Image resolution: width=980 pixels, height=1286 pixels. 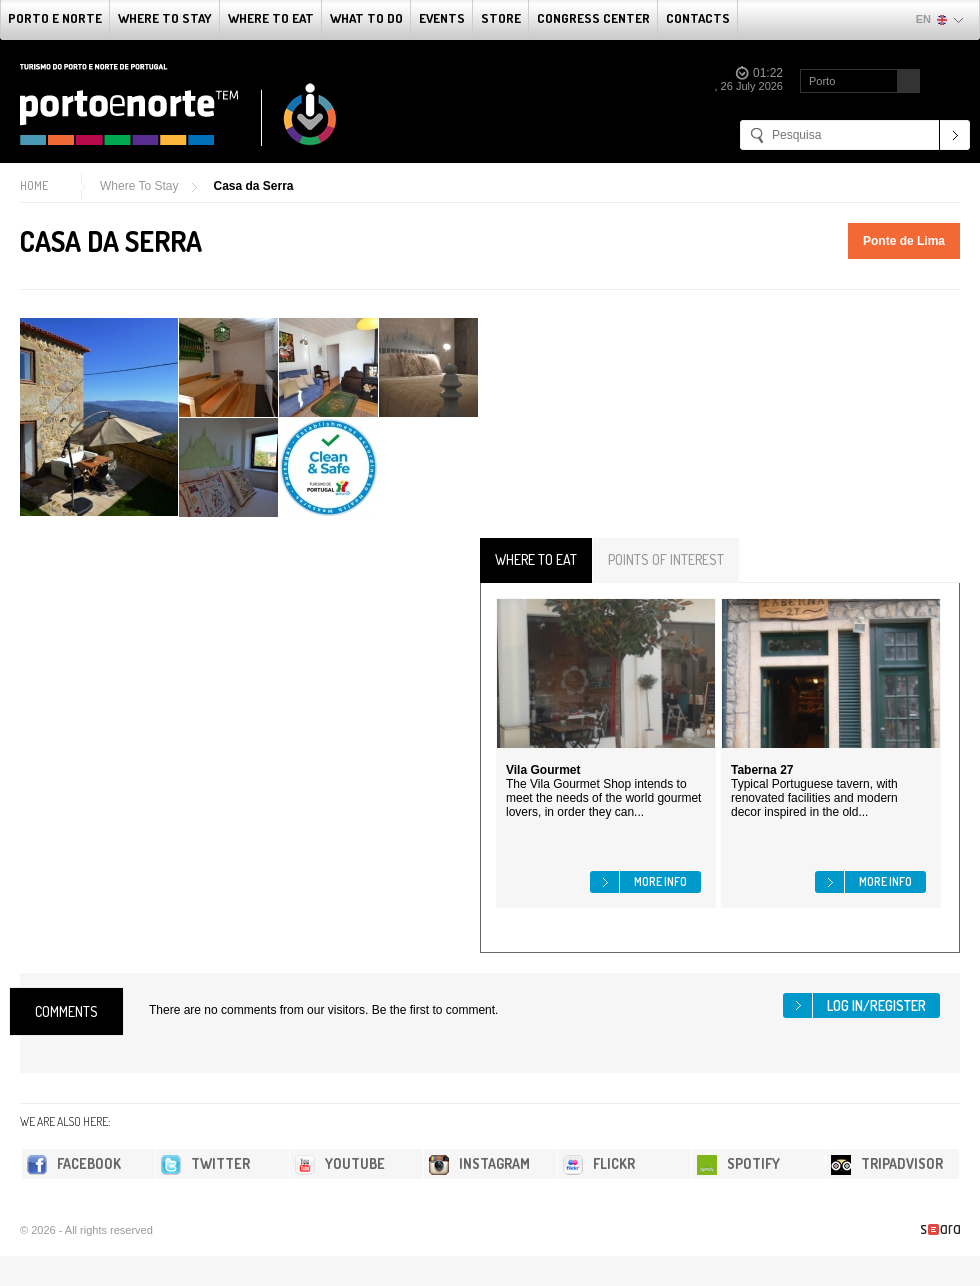 What do you see at coordinates (366, 18) in the screenshot?
I see `What to do` at bounding box center [366, 18].